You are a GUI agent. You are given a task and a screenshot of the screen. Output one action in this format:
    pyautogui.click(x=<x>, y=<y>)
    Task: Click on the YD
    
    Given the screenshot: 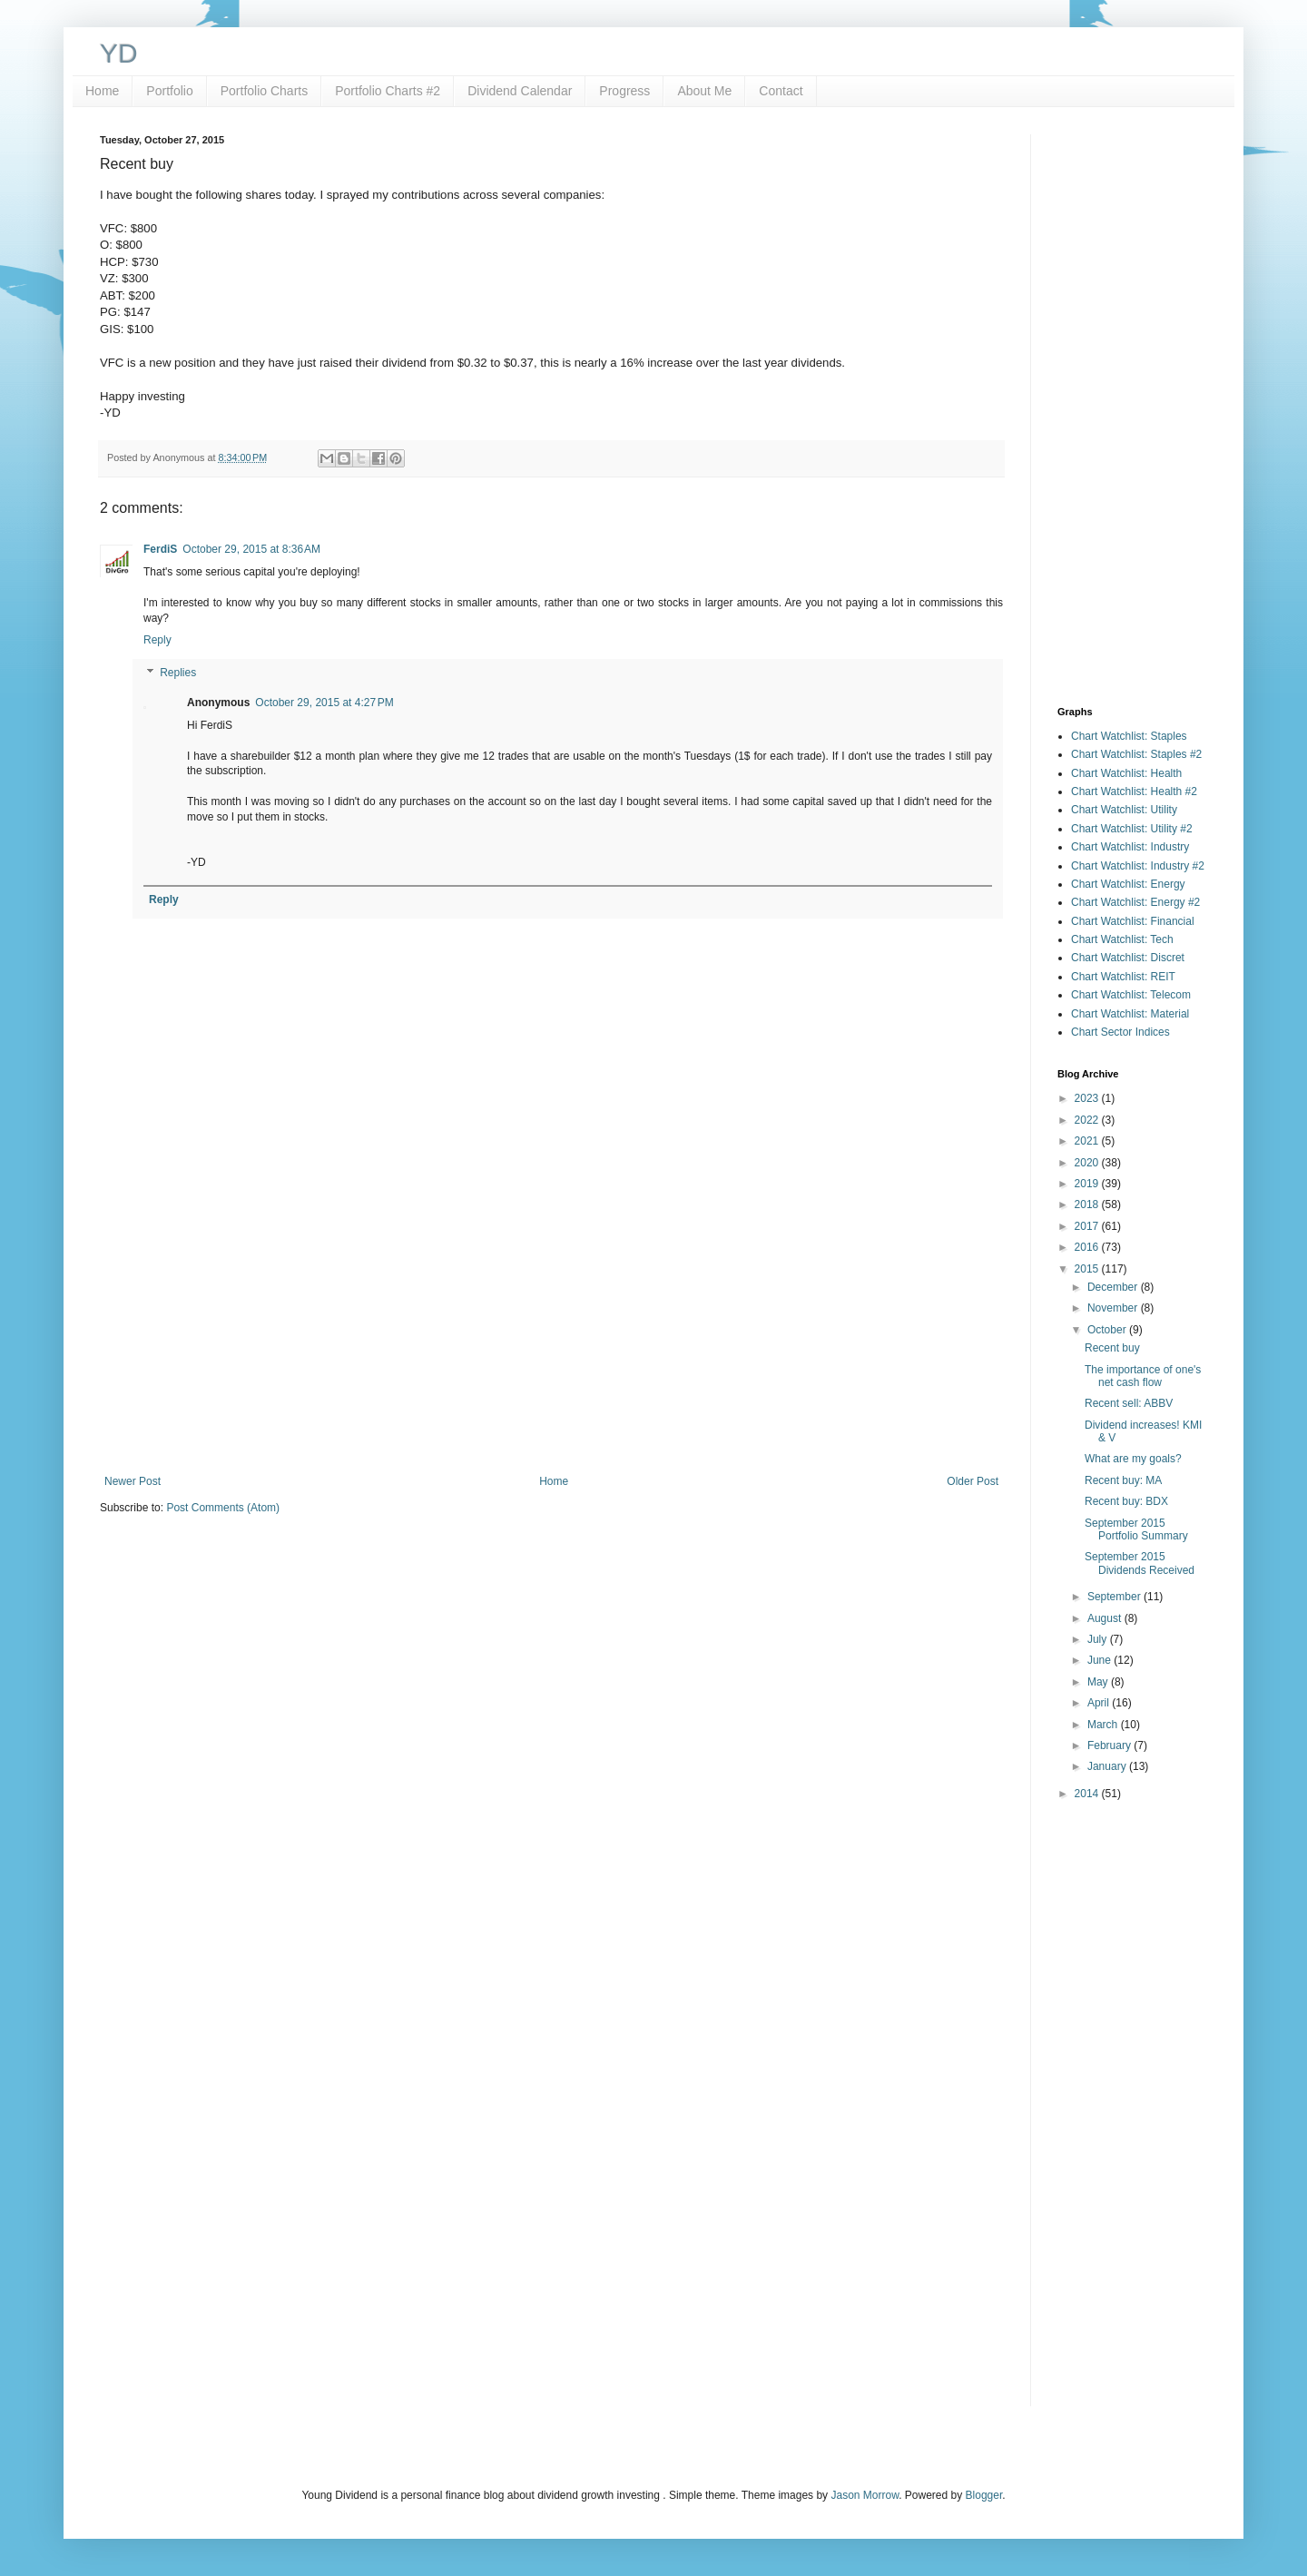 What is the action you would take?
    pyautogui.click(x=119, y=53)
    